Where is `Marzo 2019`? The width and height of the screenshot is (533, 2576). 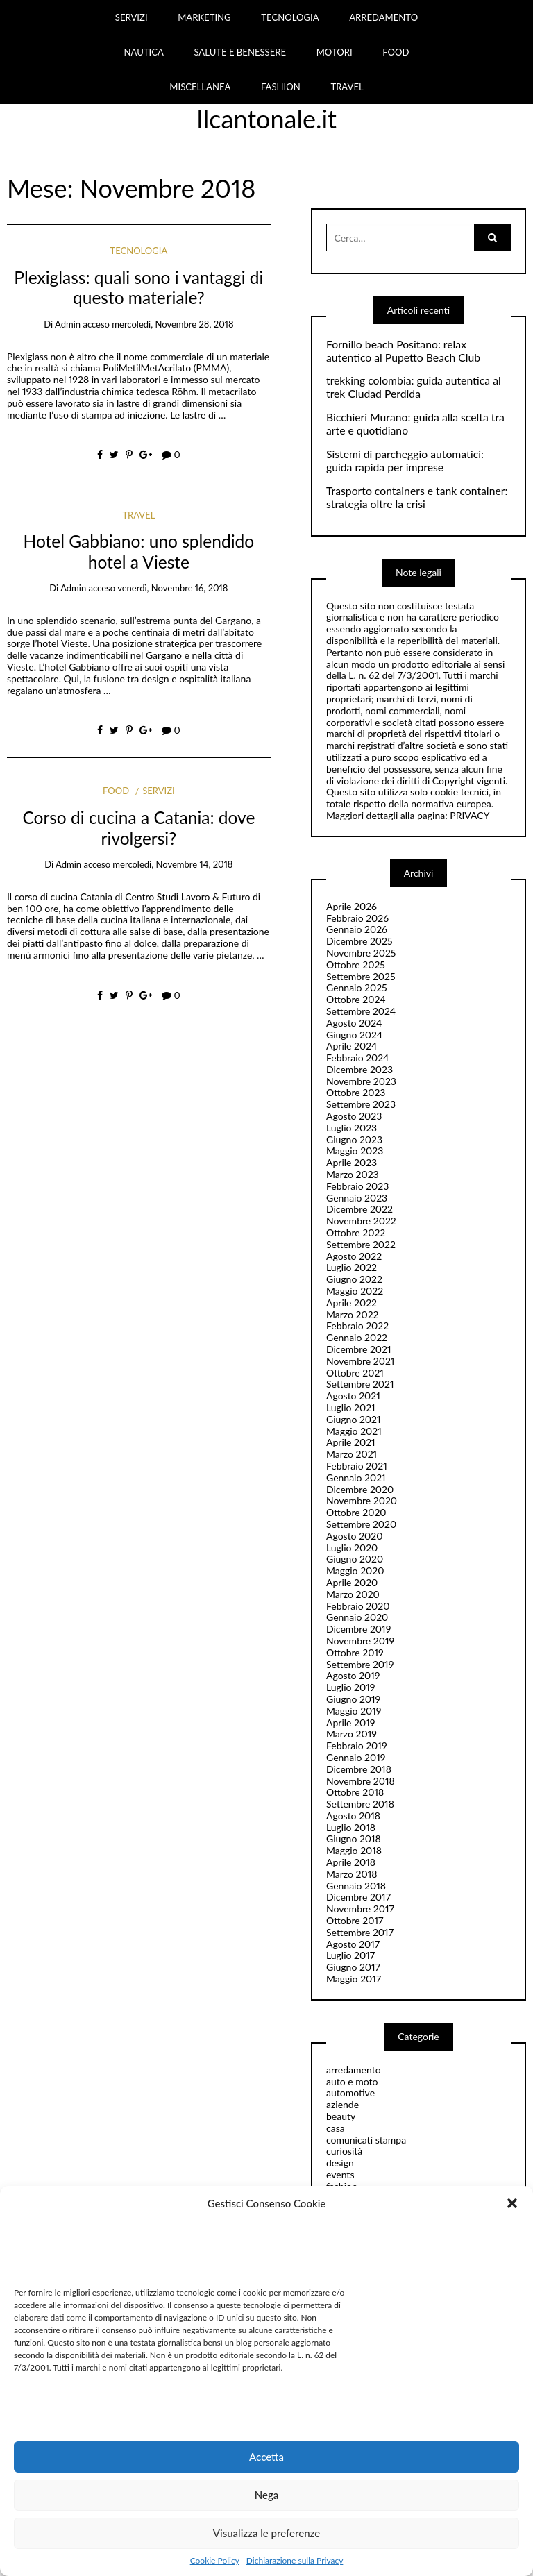
Marzo 2019 is located at coordinates (351, 1734).